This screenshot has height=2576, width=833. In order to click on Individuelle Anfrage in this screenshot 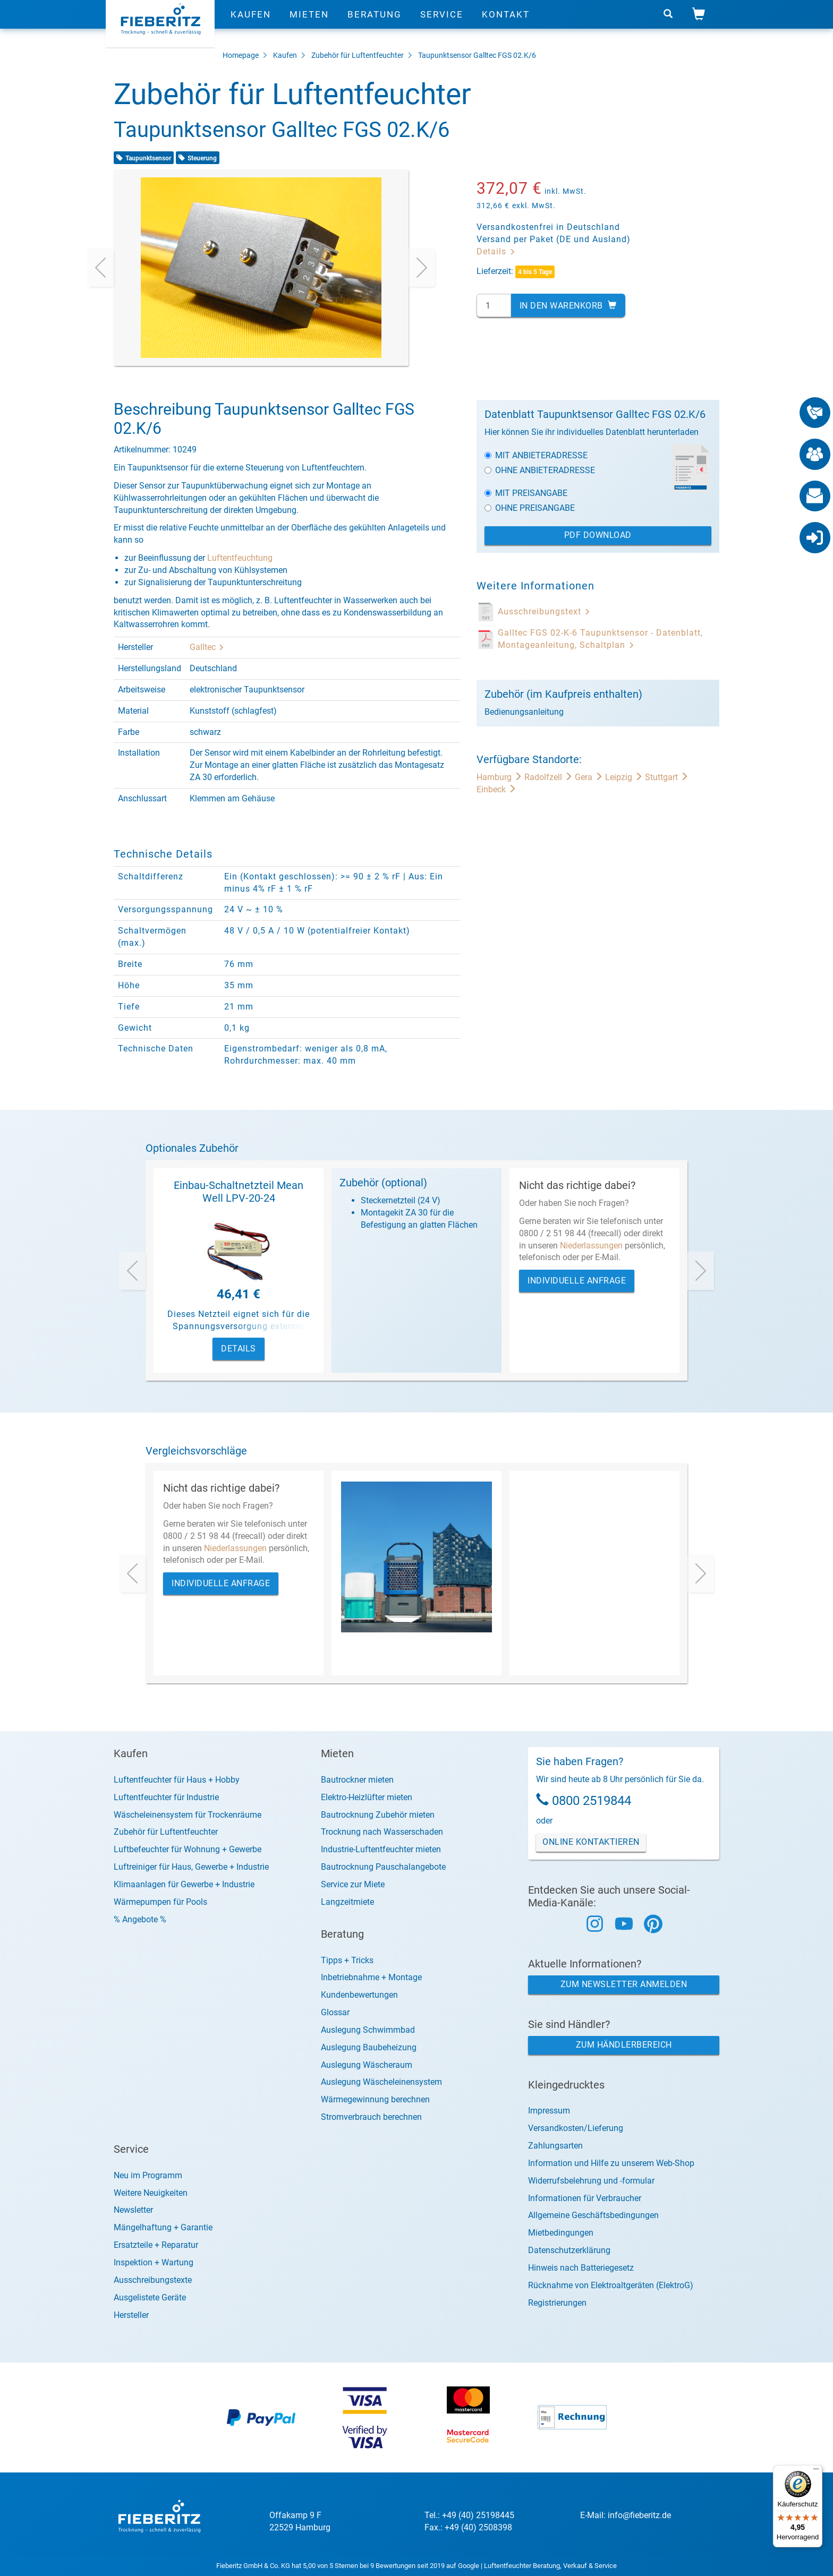, I will do `click(577, 1281)`.